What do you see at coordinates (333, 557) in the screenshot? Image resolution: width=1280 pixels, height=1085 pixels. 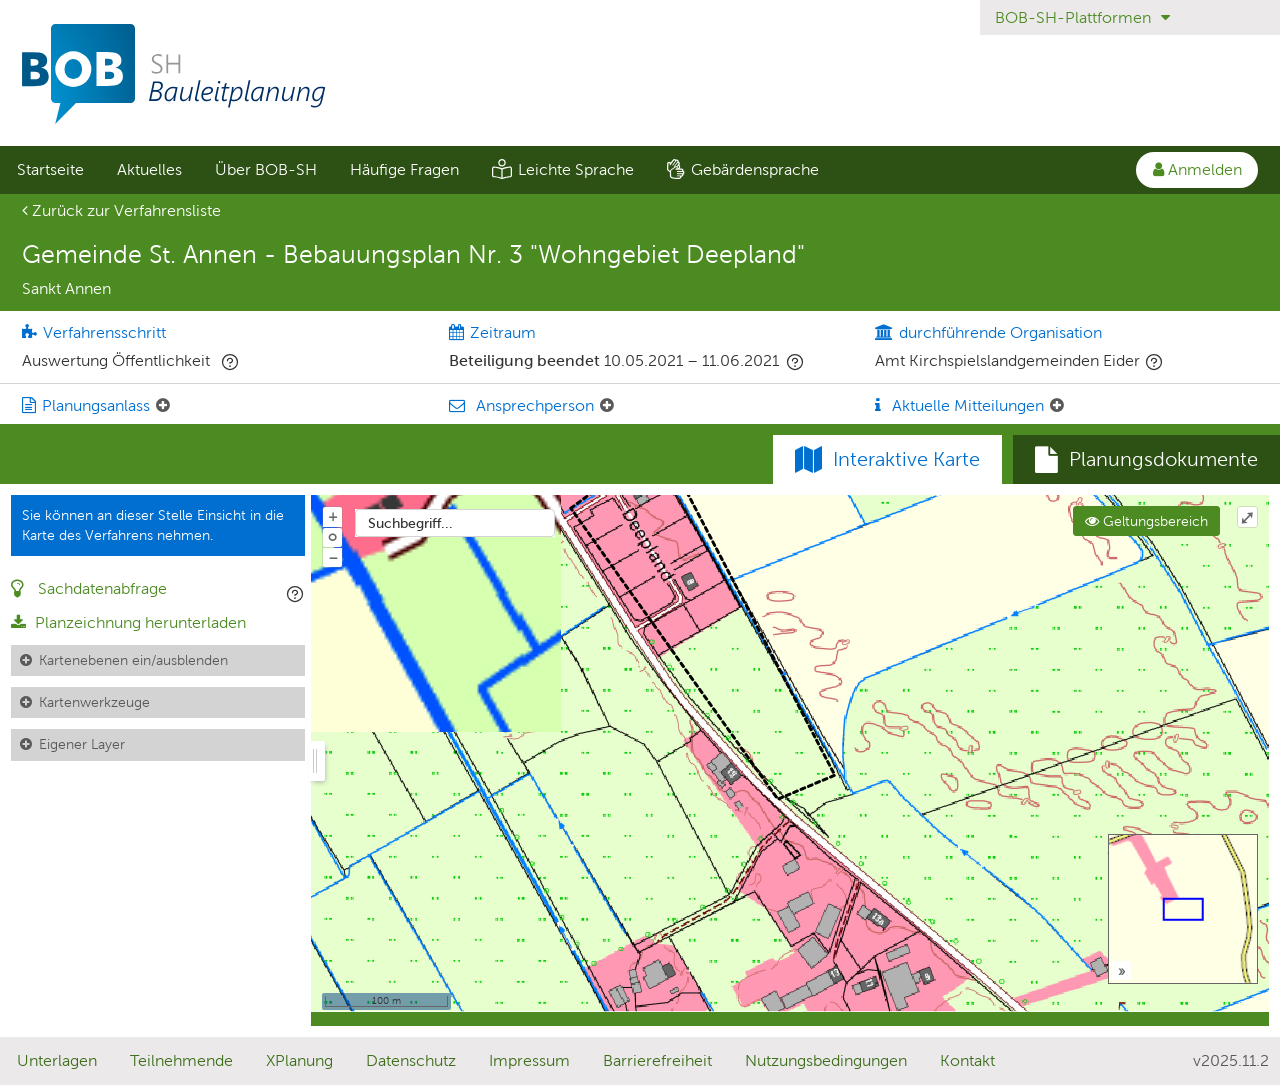 I see `− [Aus Karte herauszoomen]` at bounding box center [333, 557].